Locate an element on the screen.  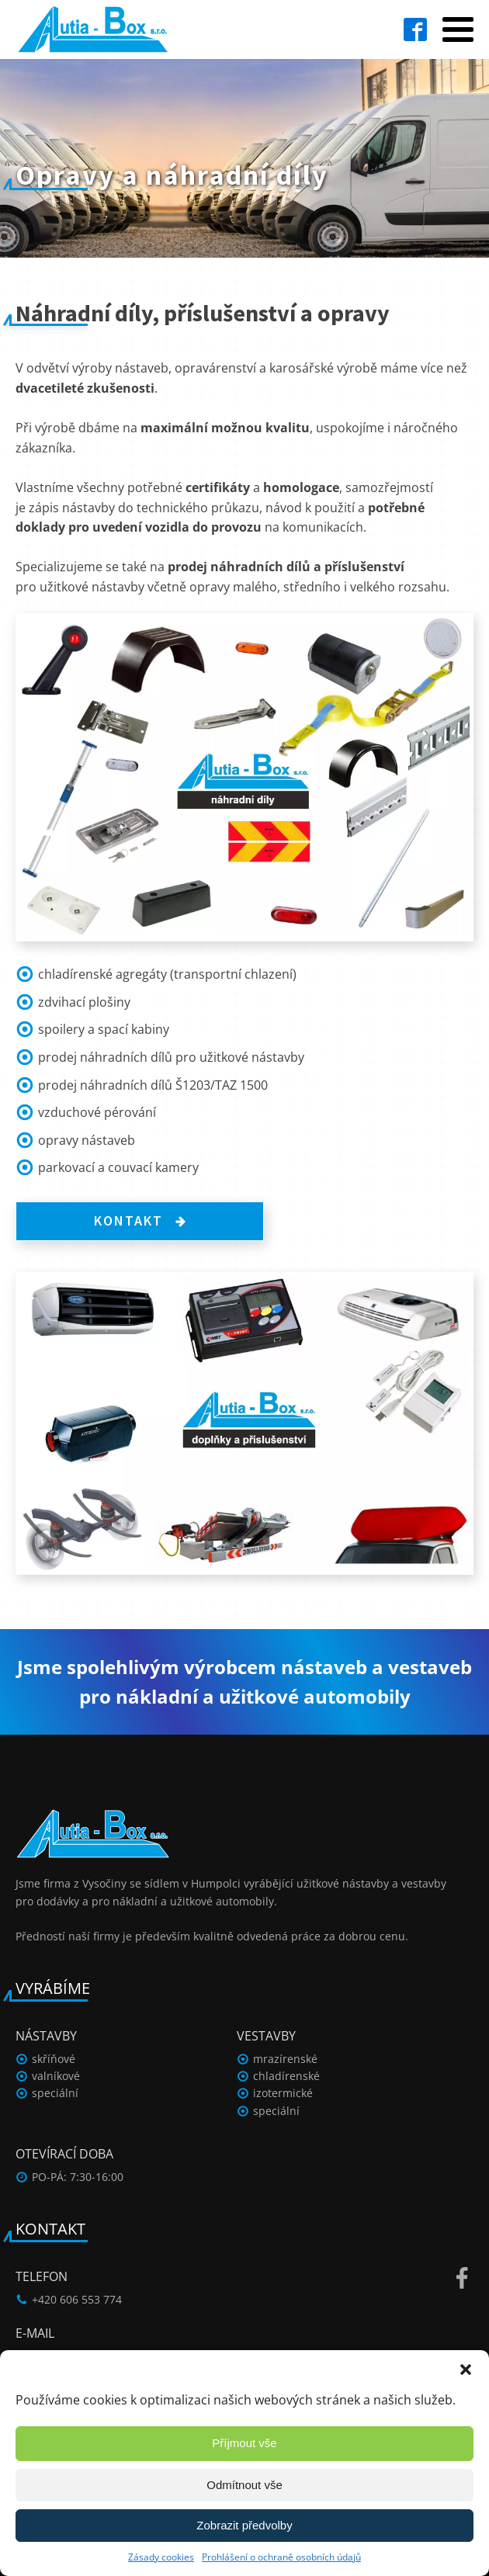
speciální is located at coordinates (55, 2092).